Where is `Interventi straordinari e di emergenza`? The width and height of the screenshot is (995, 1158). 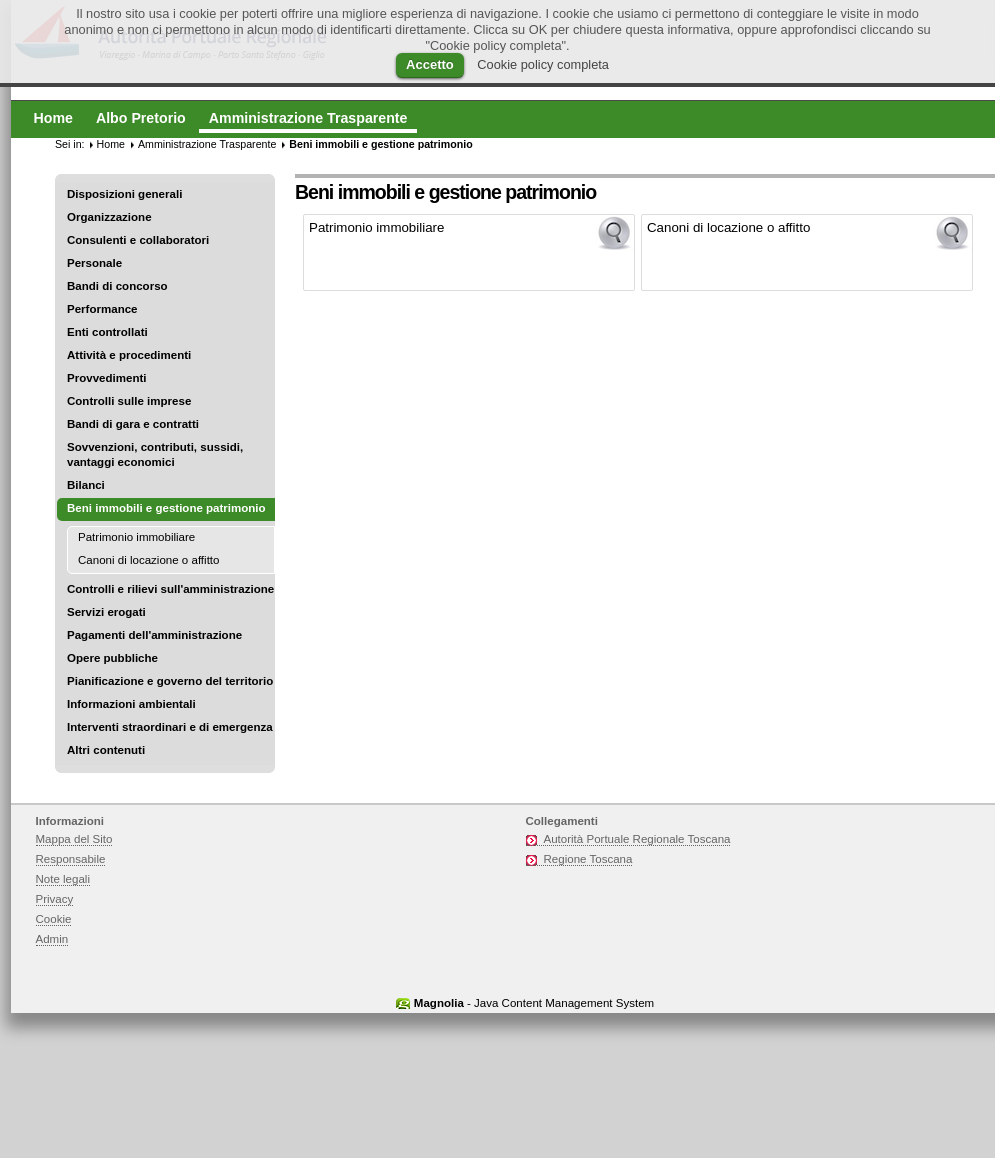
Interventi straordinari e di emergenza is located at coordinates (170, 727).